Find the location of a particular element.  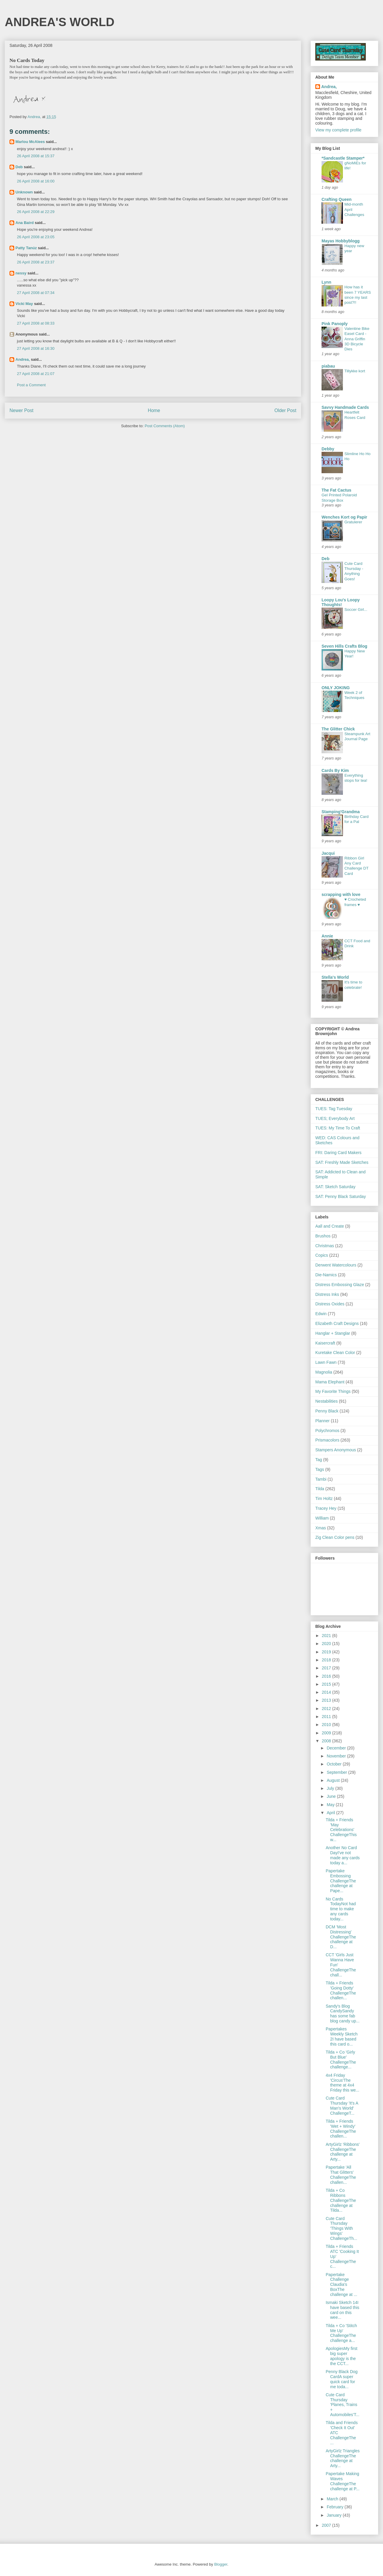

Edwin is located at coordinates (321, 1313).